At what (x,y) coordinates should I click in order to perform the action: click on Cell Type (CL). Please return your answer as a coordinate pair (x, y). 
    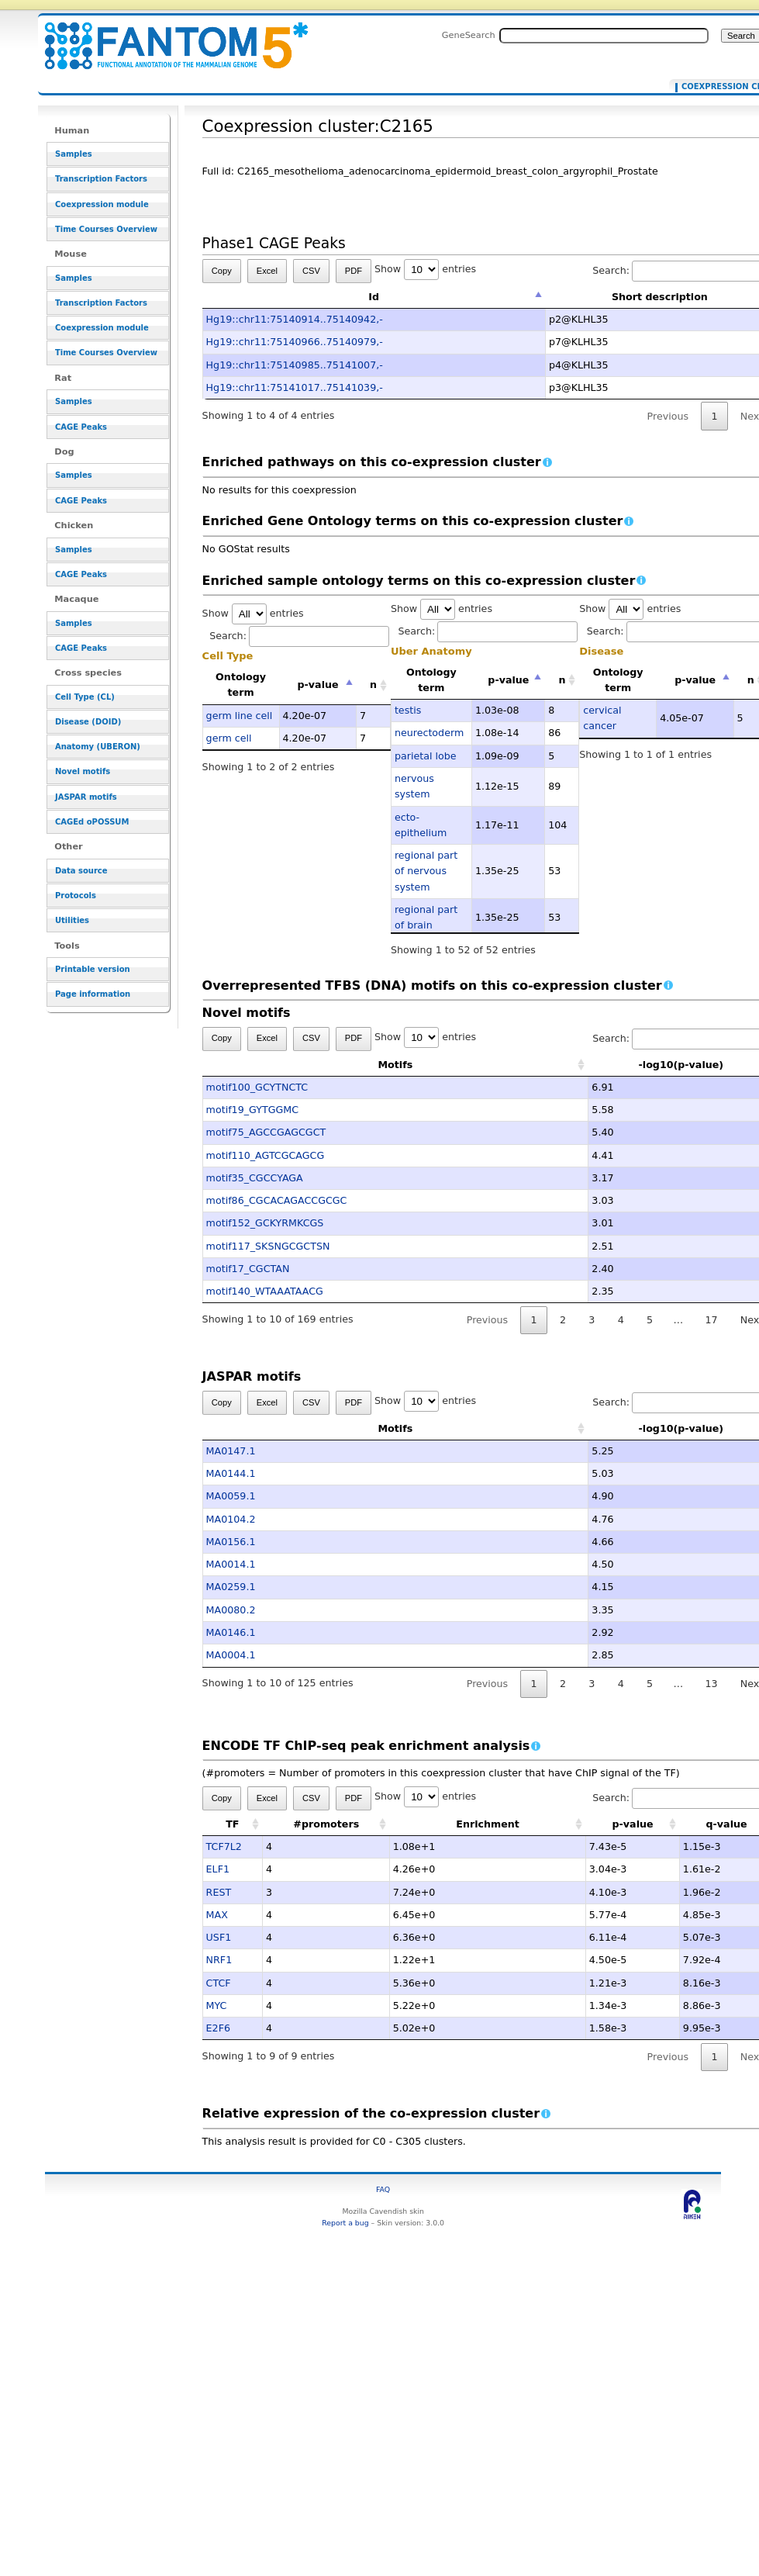
    Looking at the image, I should click on (85, 697).